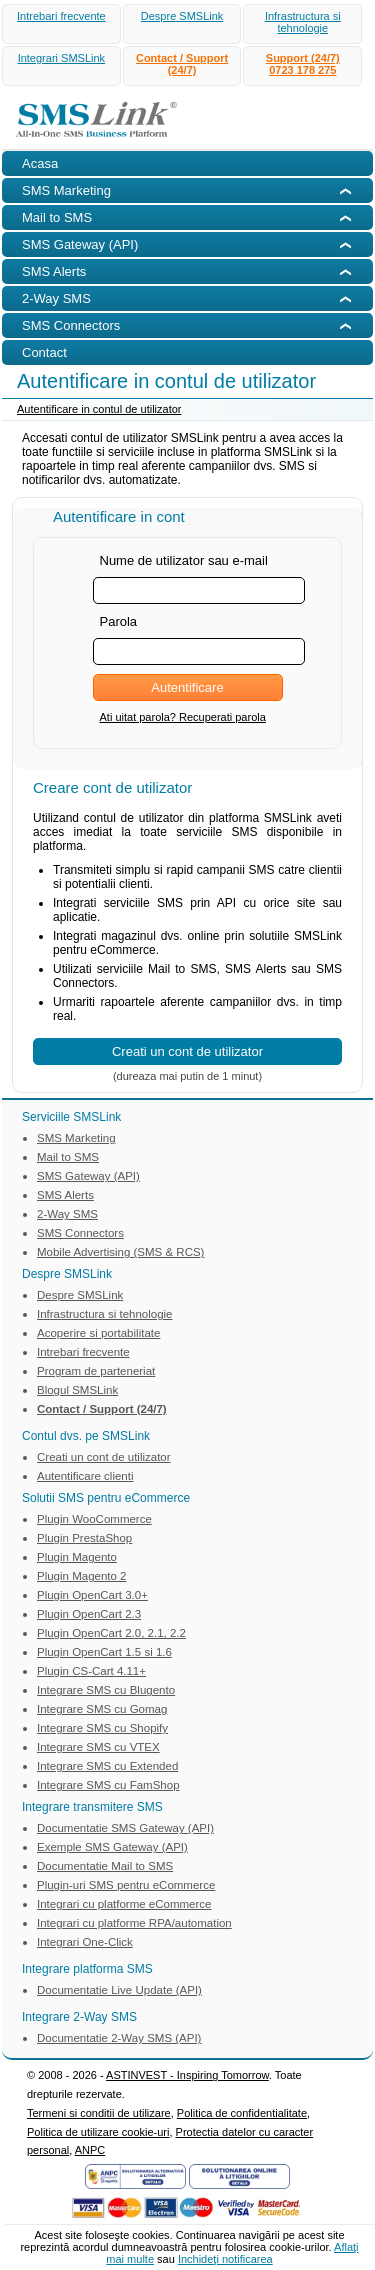 Image resolution: width=375 pixels, height=2270 pixels. I want to click on Plugin OpenCart 2.3, so click(89, 1614).